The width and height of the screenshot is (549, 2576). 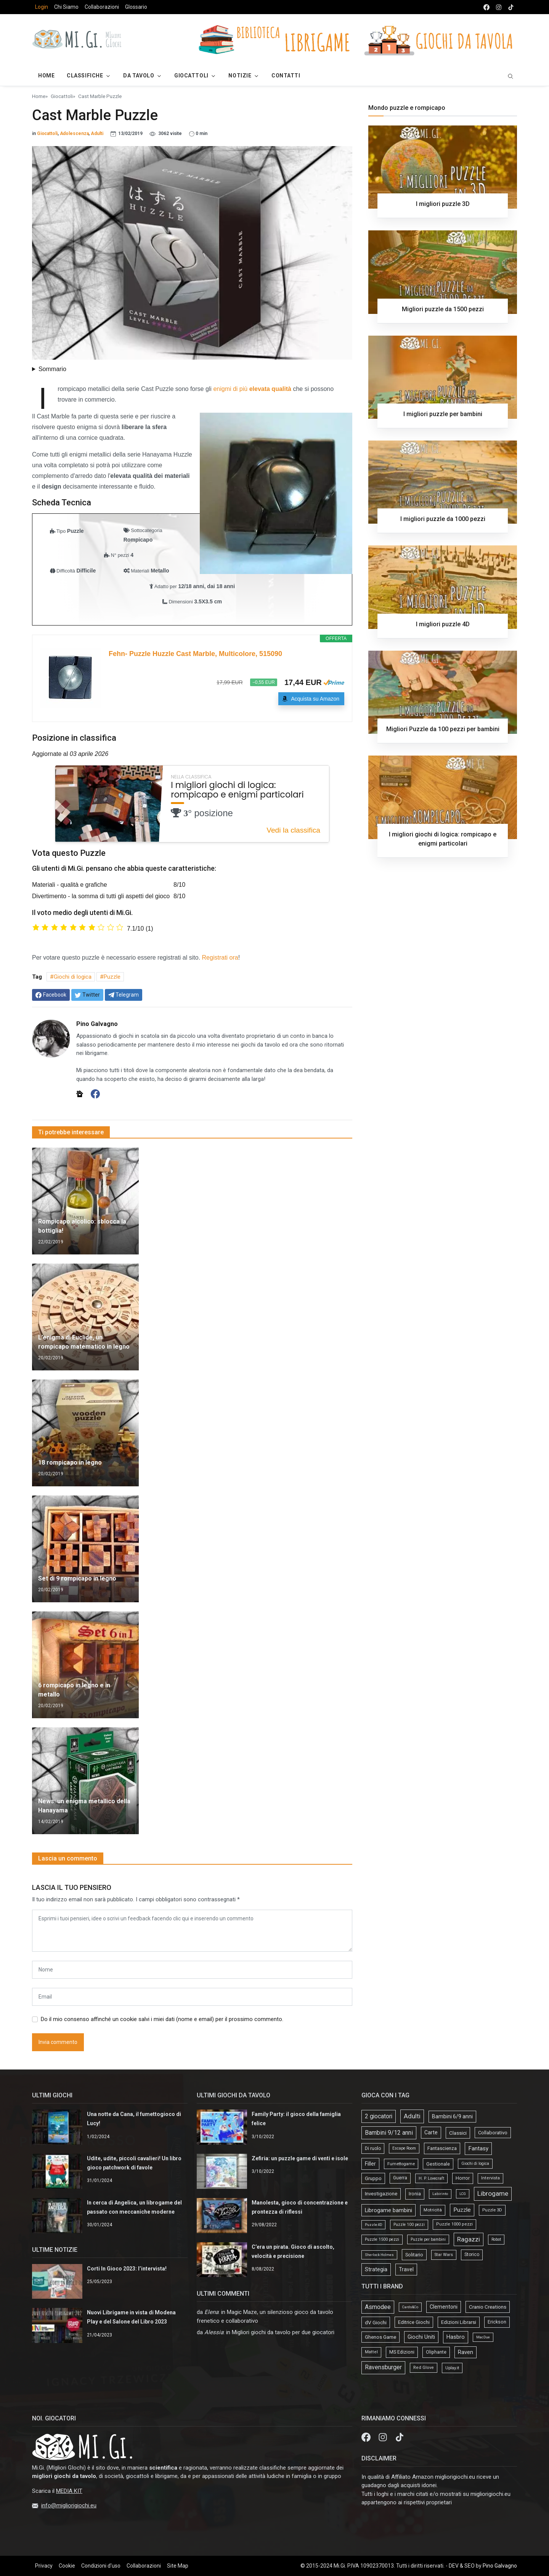 I want to click on Mattel [Mattel (4 elementi)], so click(x=371, y=2351).